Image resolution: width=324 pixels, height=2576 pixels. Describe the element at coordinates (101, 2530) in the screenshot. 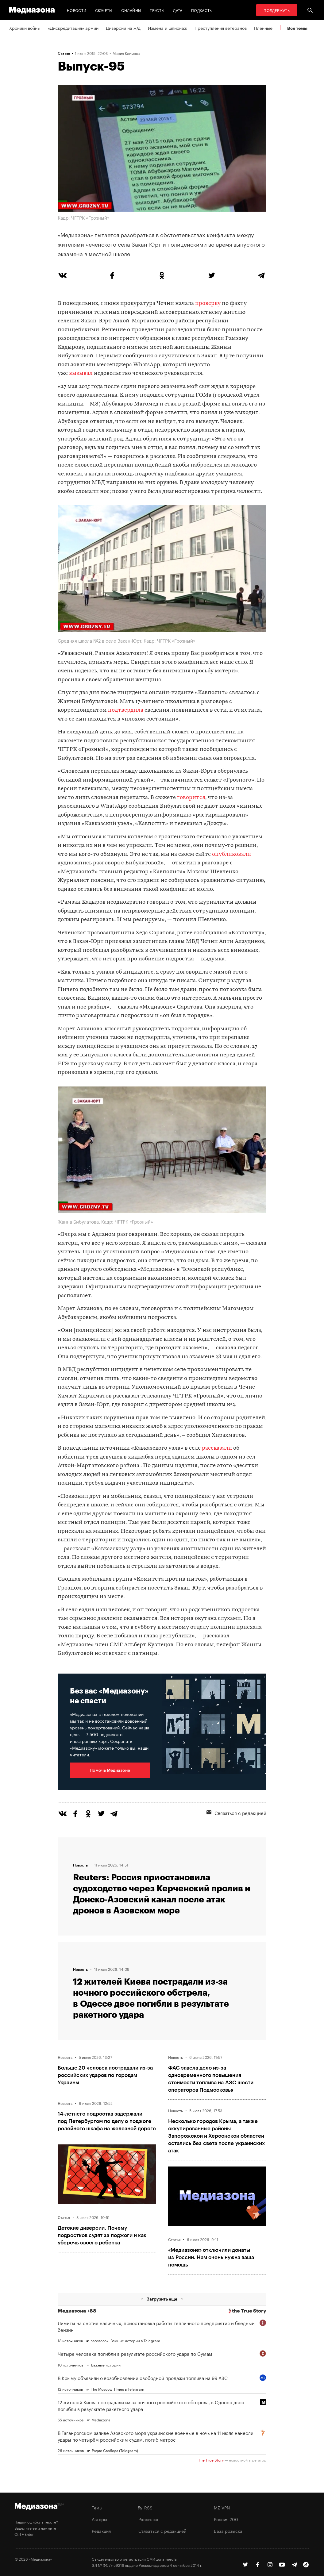

I see `Редакция` at that location.